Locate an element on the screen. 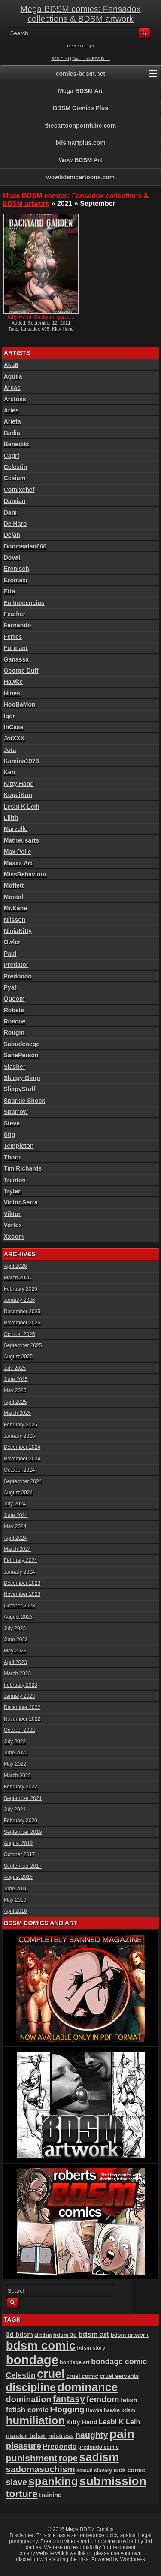 This screenshot has height=2576, width=161. April 2026 is located at coordinates (15, 1266).